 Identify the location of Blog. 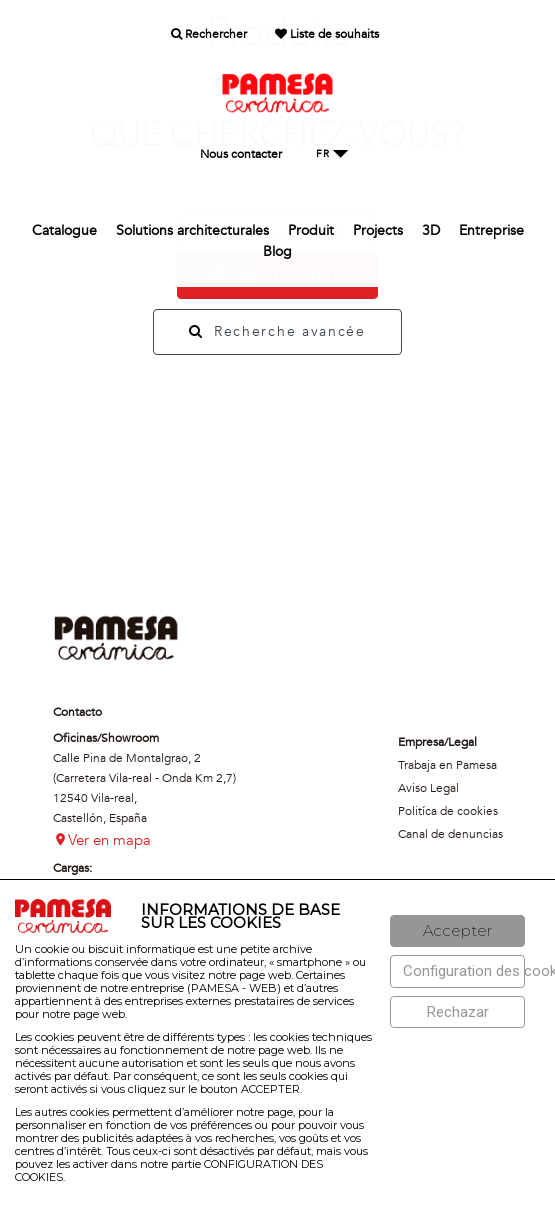
(277, 251).